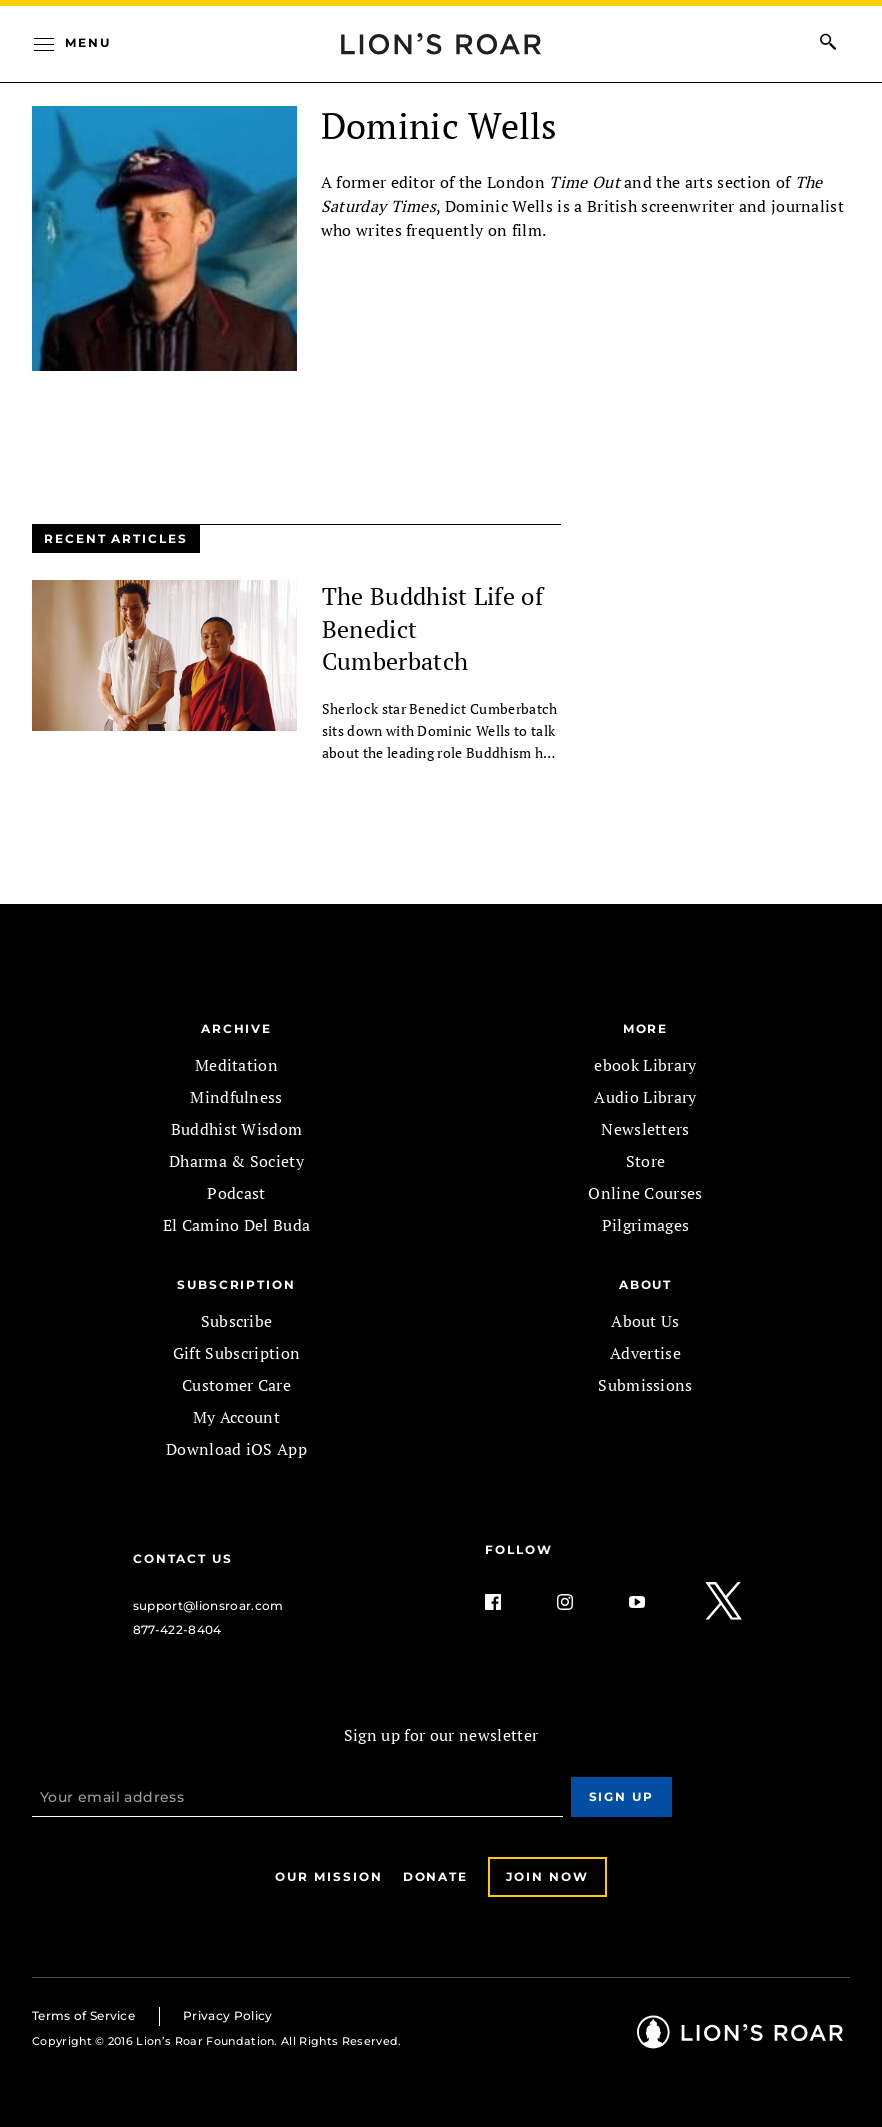 The height and width of the screenshot is (2127, 882). Describe the element at coordinates (237, 1225) in the screenshot. I see `El Camino Del Buda` at that location.